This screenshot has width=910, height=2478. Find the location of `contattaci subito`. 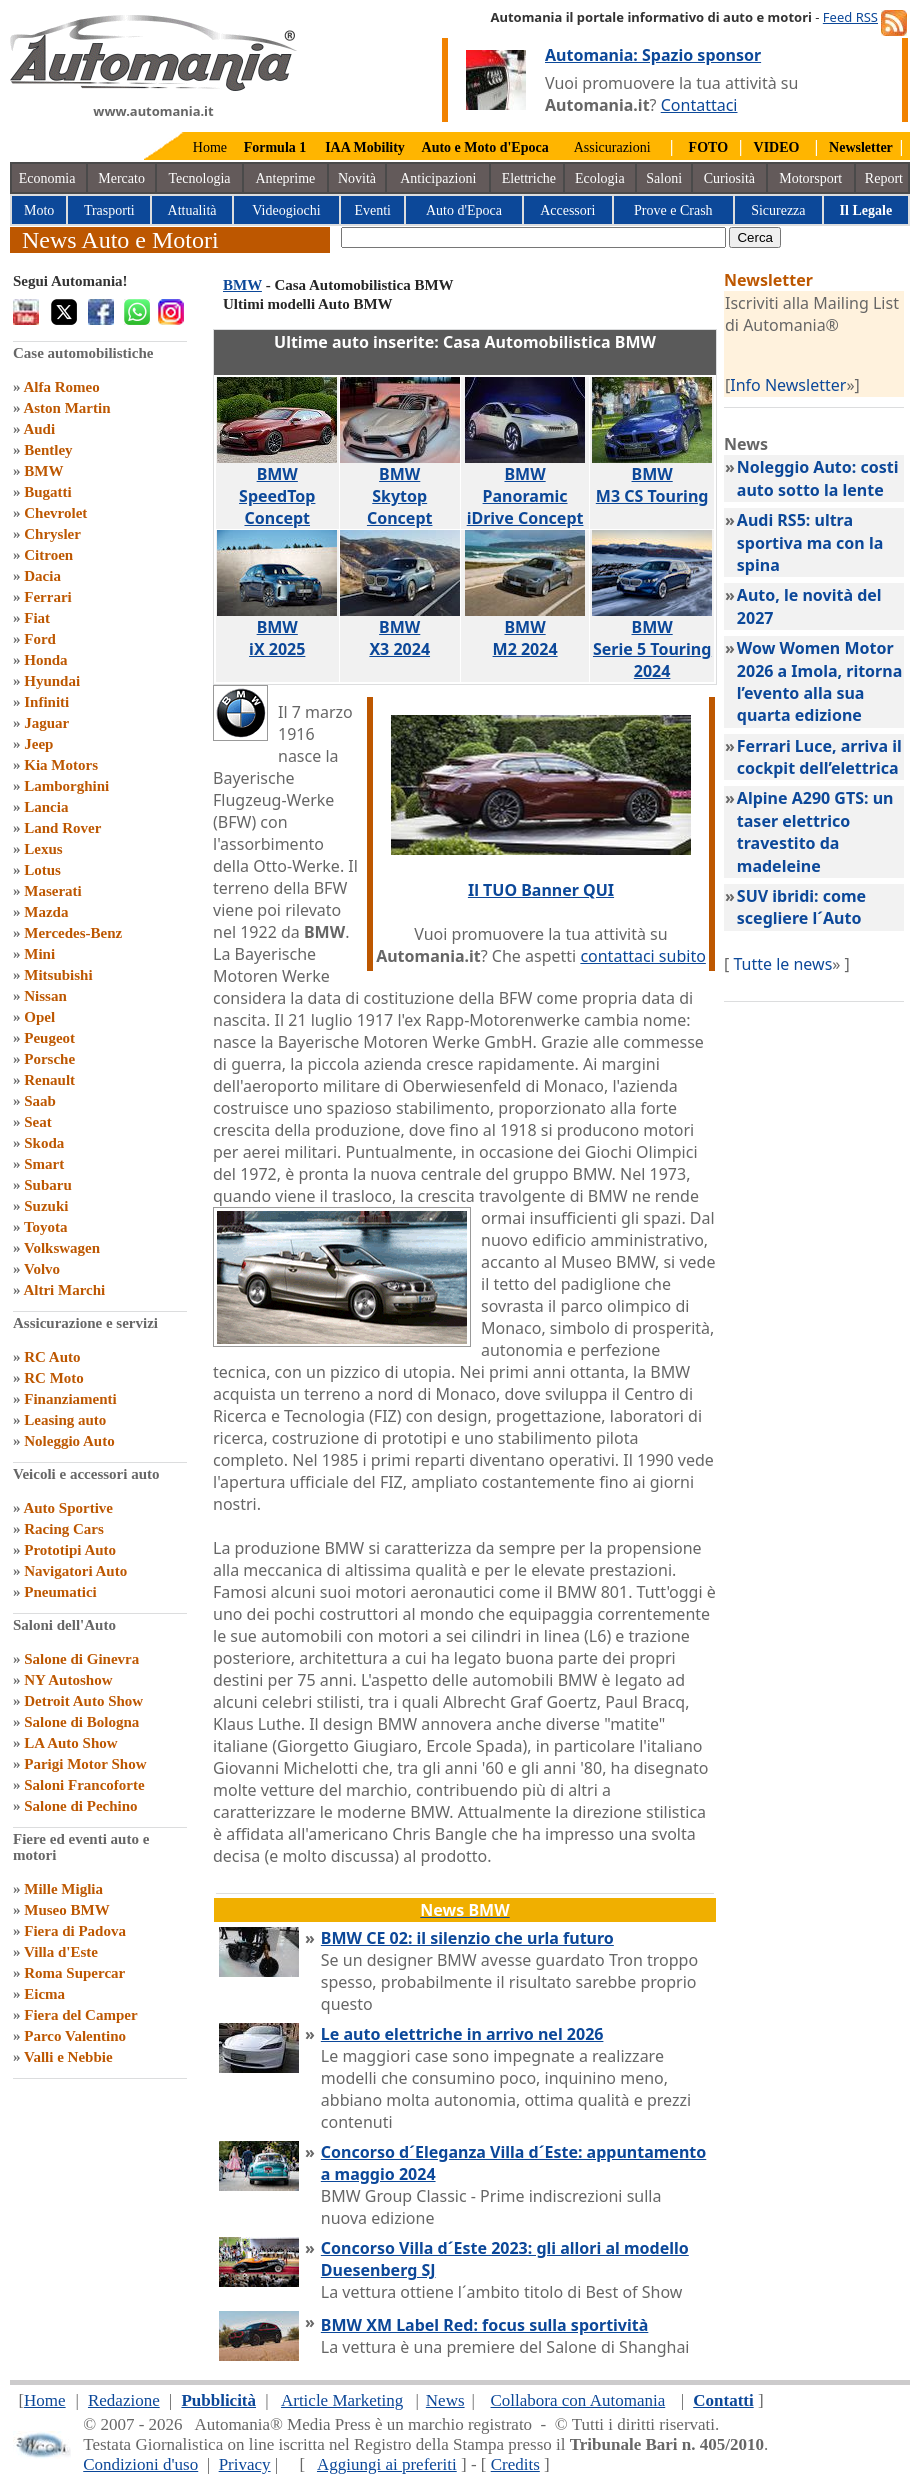

contattaci subito is located at coordinates (642, 956).